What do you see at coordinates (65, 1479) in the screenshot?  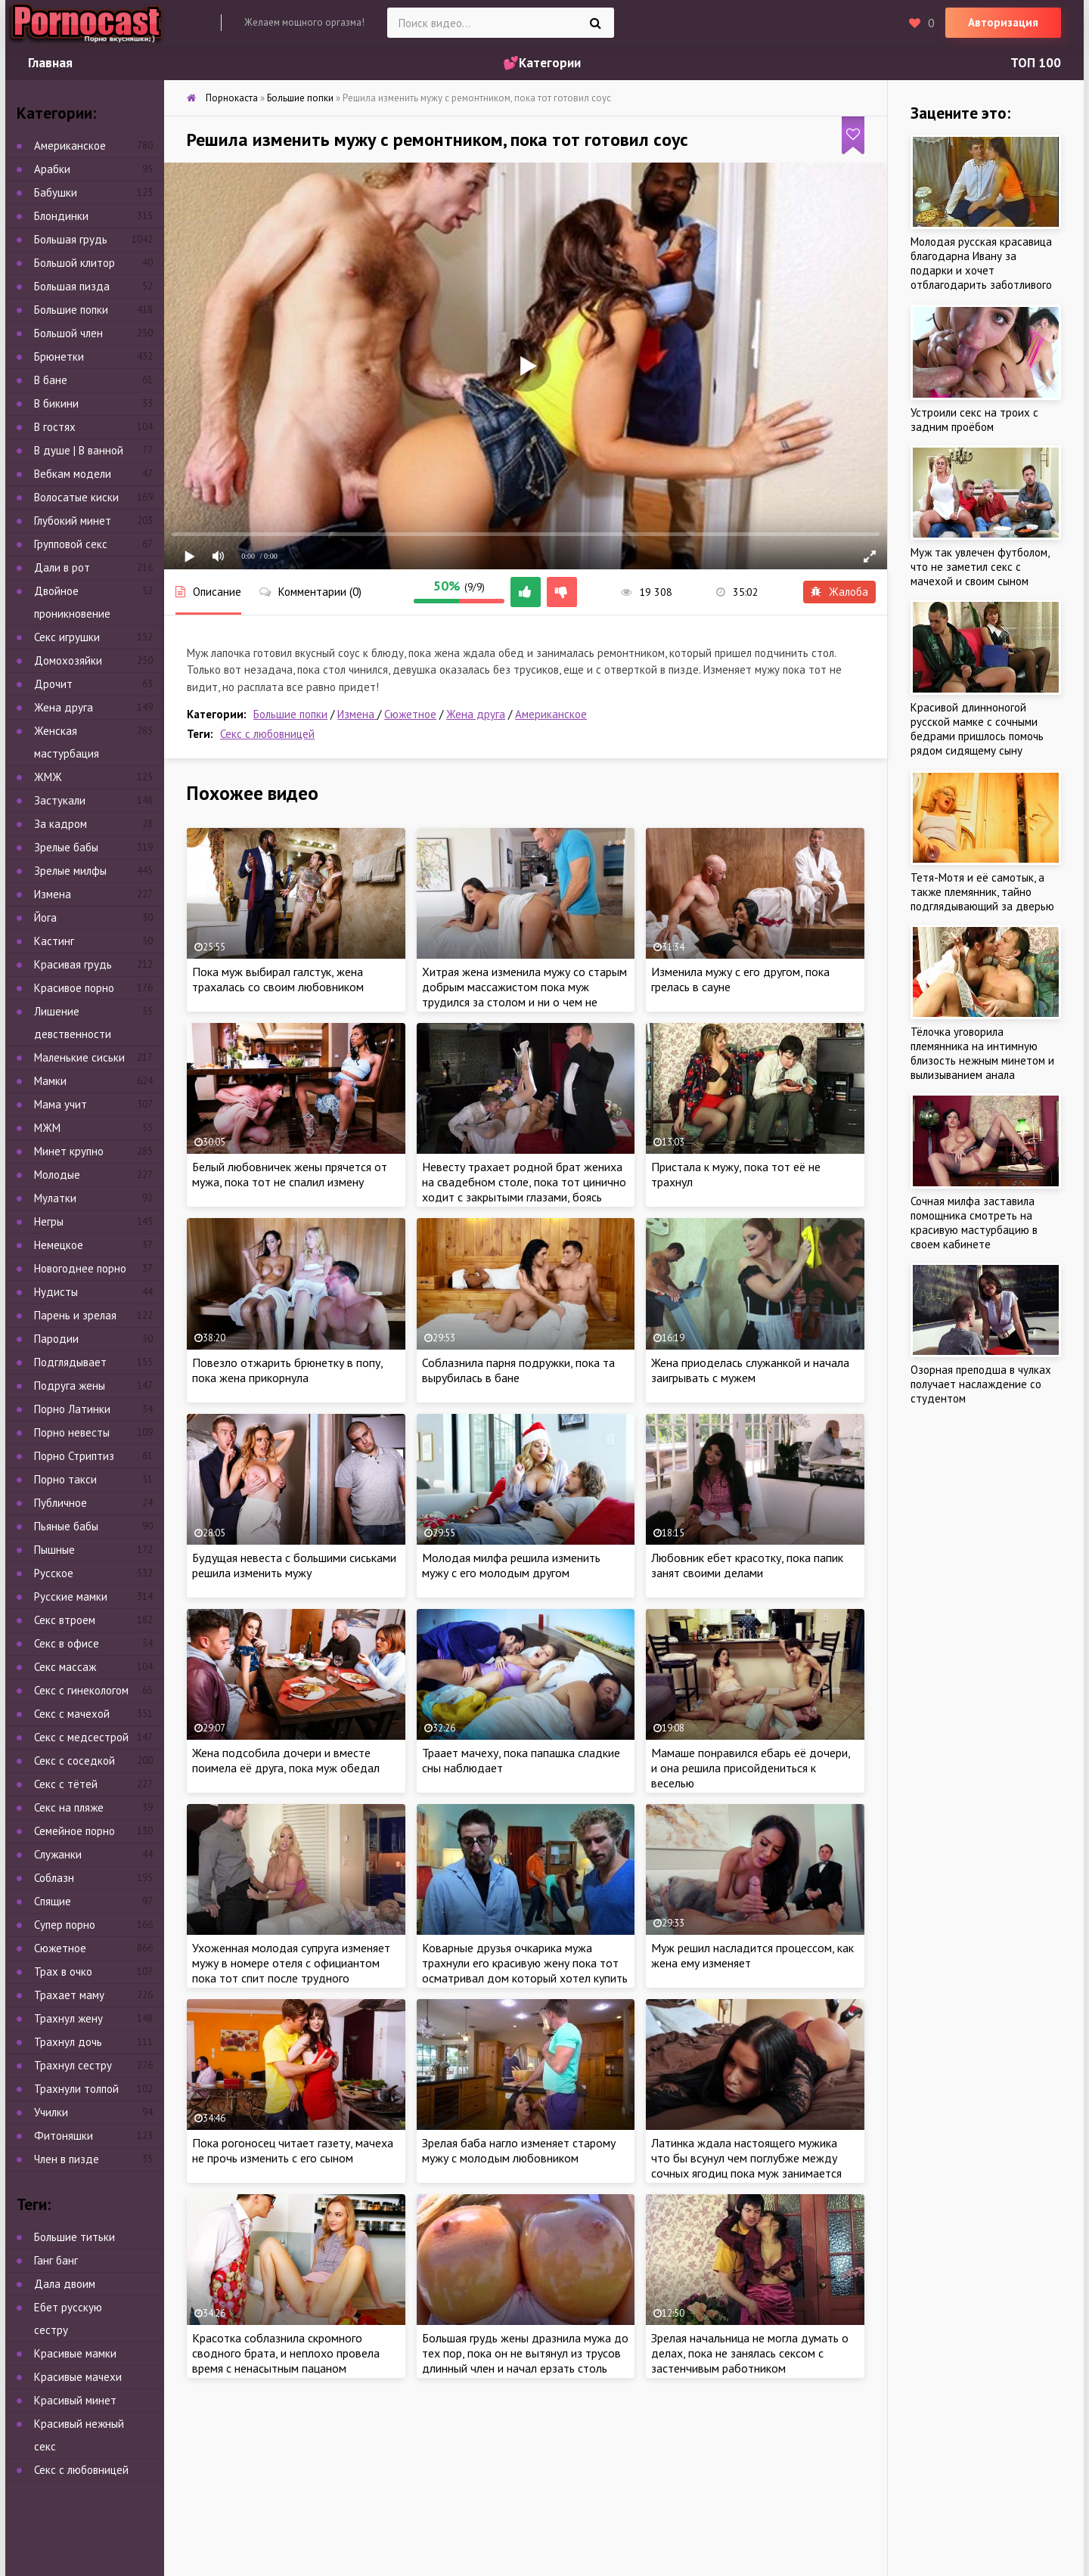 I see `Порно такси` at bounding box center [65, 1479].